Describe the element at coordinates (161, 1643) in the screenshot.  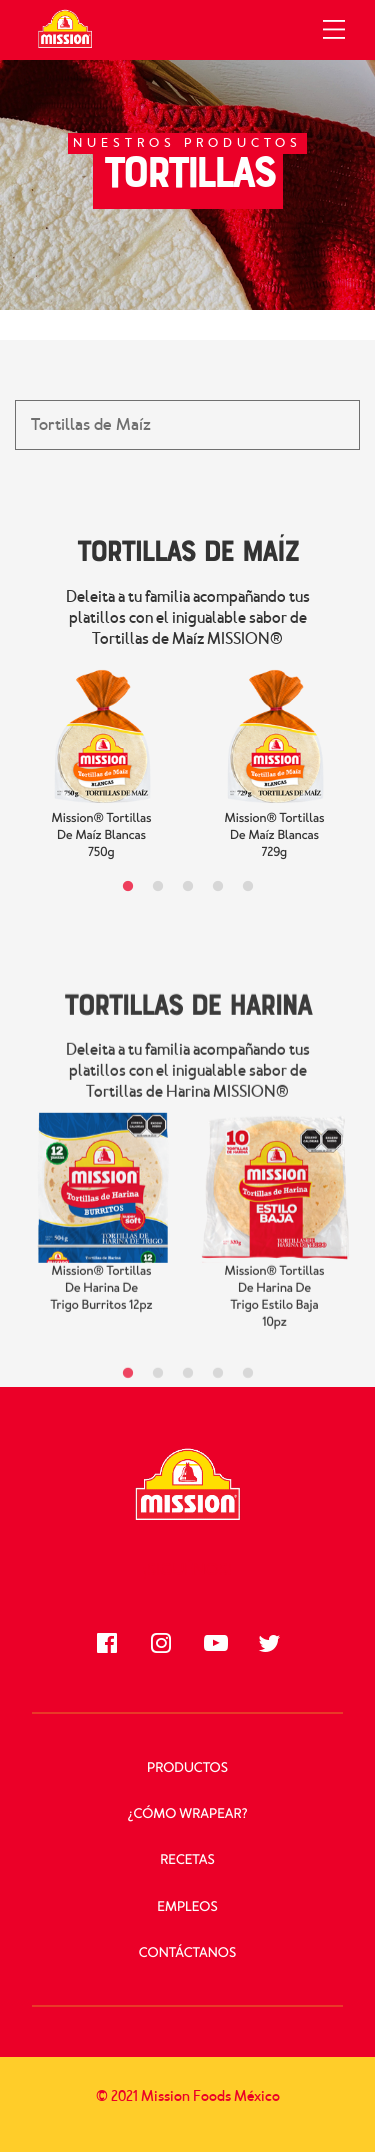
I see `[Síguenos en Instagram]` at that location.